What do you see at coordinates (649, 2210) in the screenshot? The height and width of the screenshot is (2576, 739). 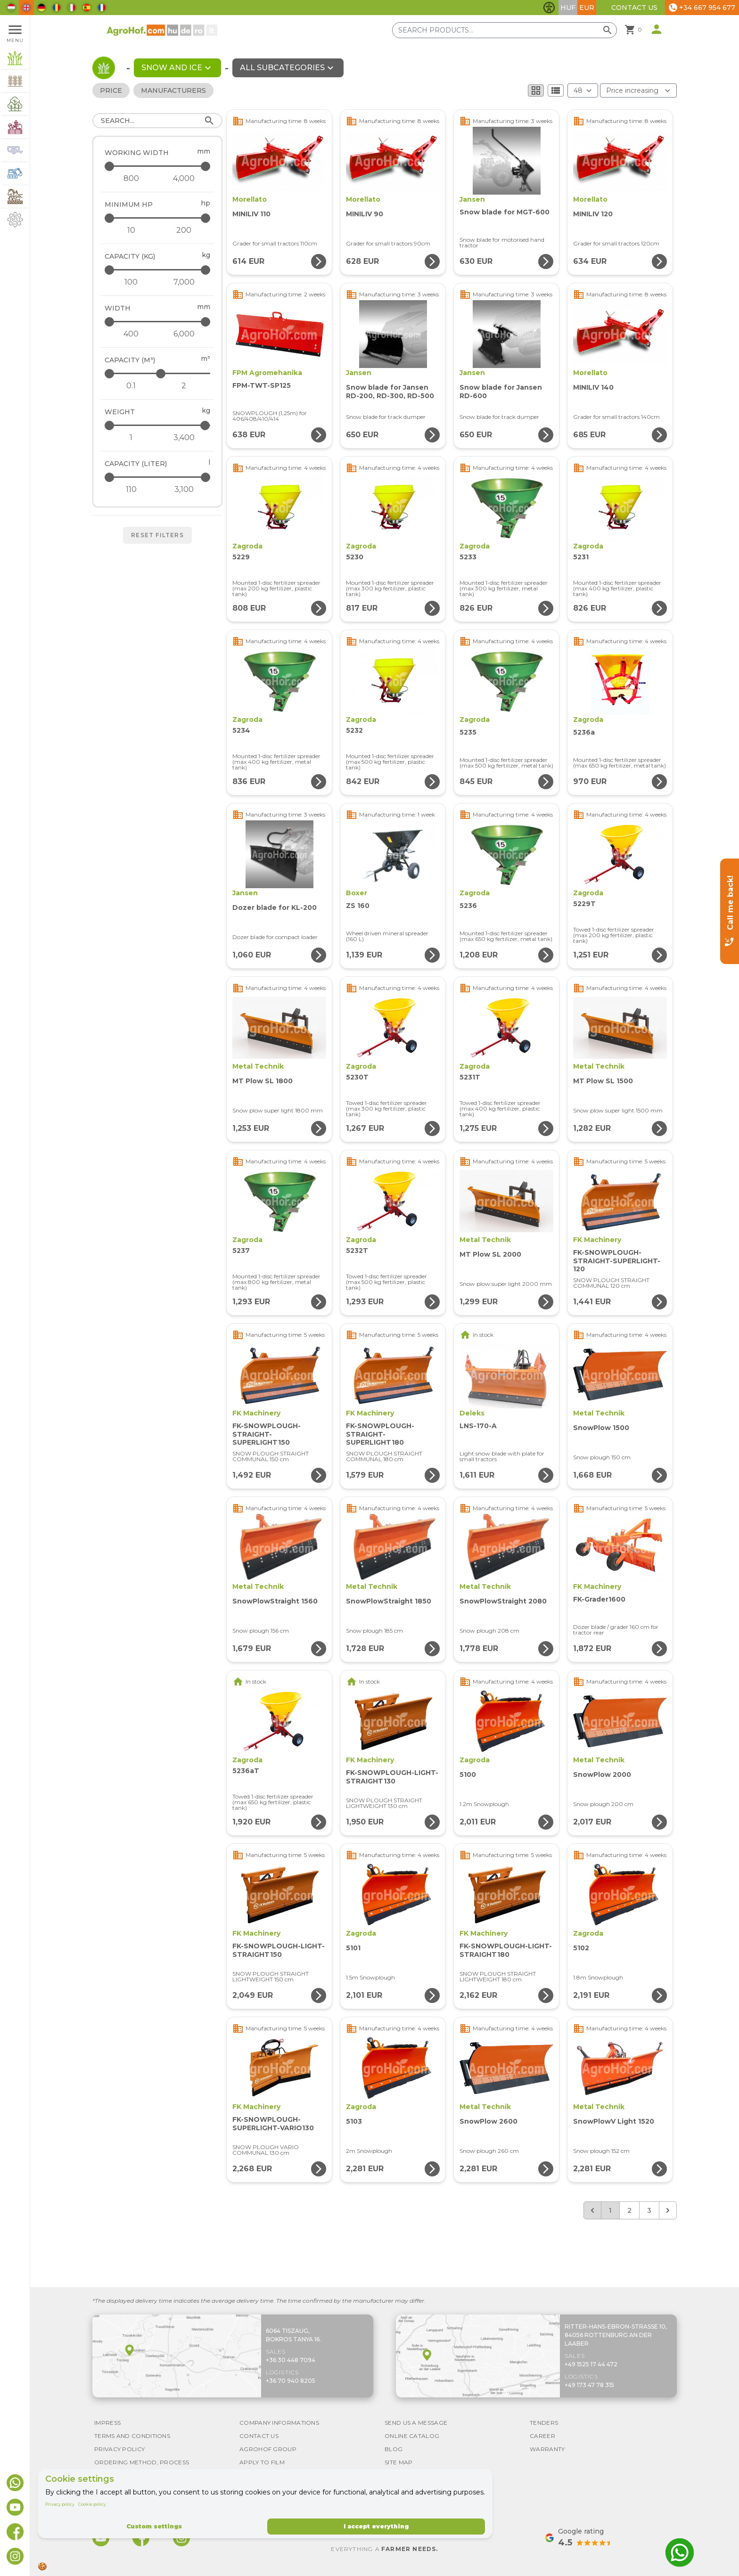 I see `3 [Go to page 3]` at bounding box center [649, 2210].